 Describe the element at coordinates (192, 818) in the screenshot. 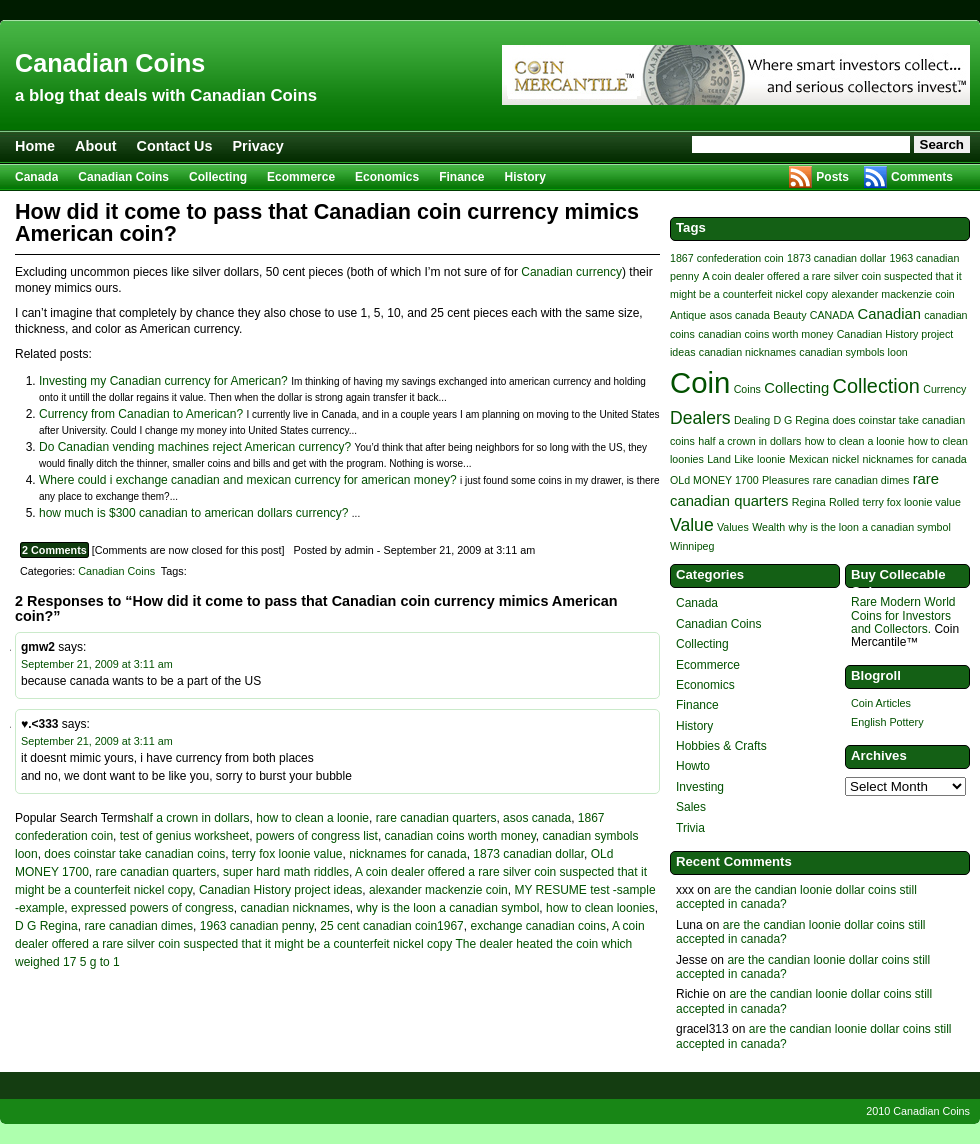

I see `half a crown in dollars` at that location.